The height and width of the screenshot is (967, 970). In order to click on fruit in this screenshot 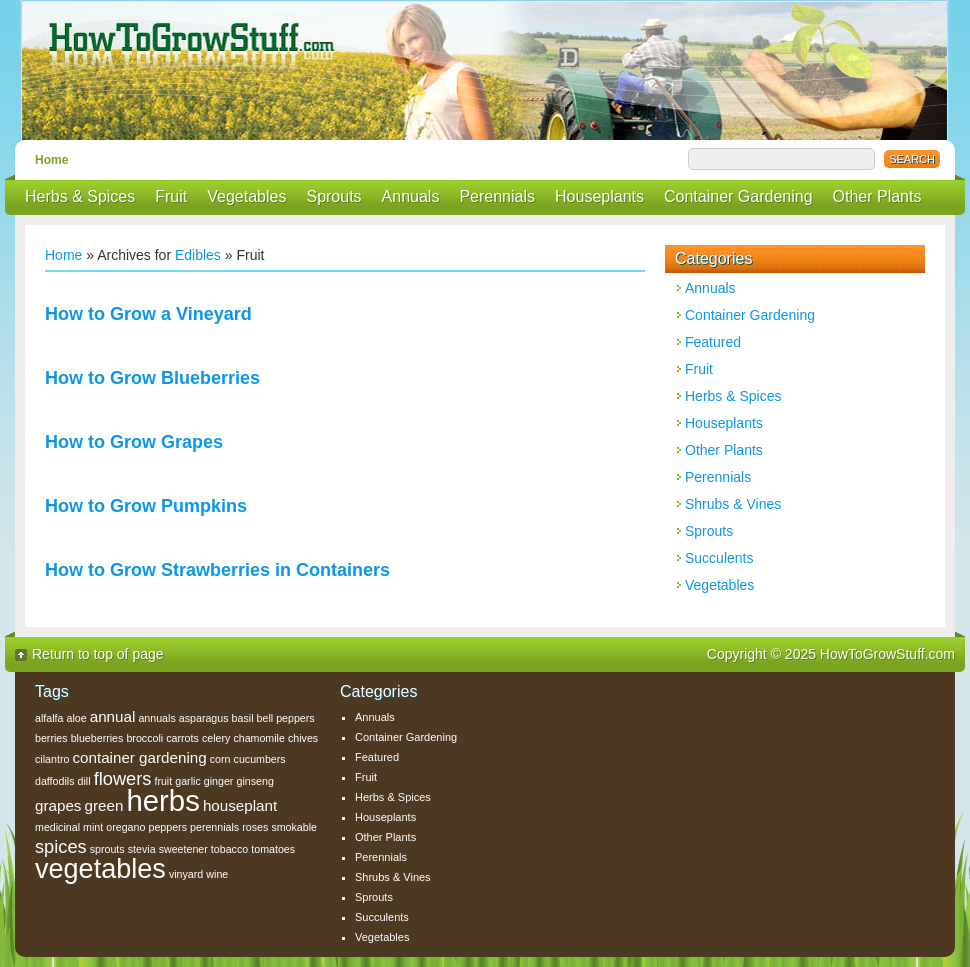, I will do `click(163, 781)`.